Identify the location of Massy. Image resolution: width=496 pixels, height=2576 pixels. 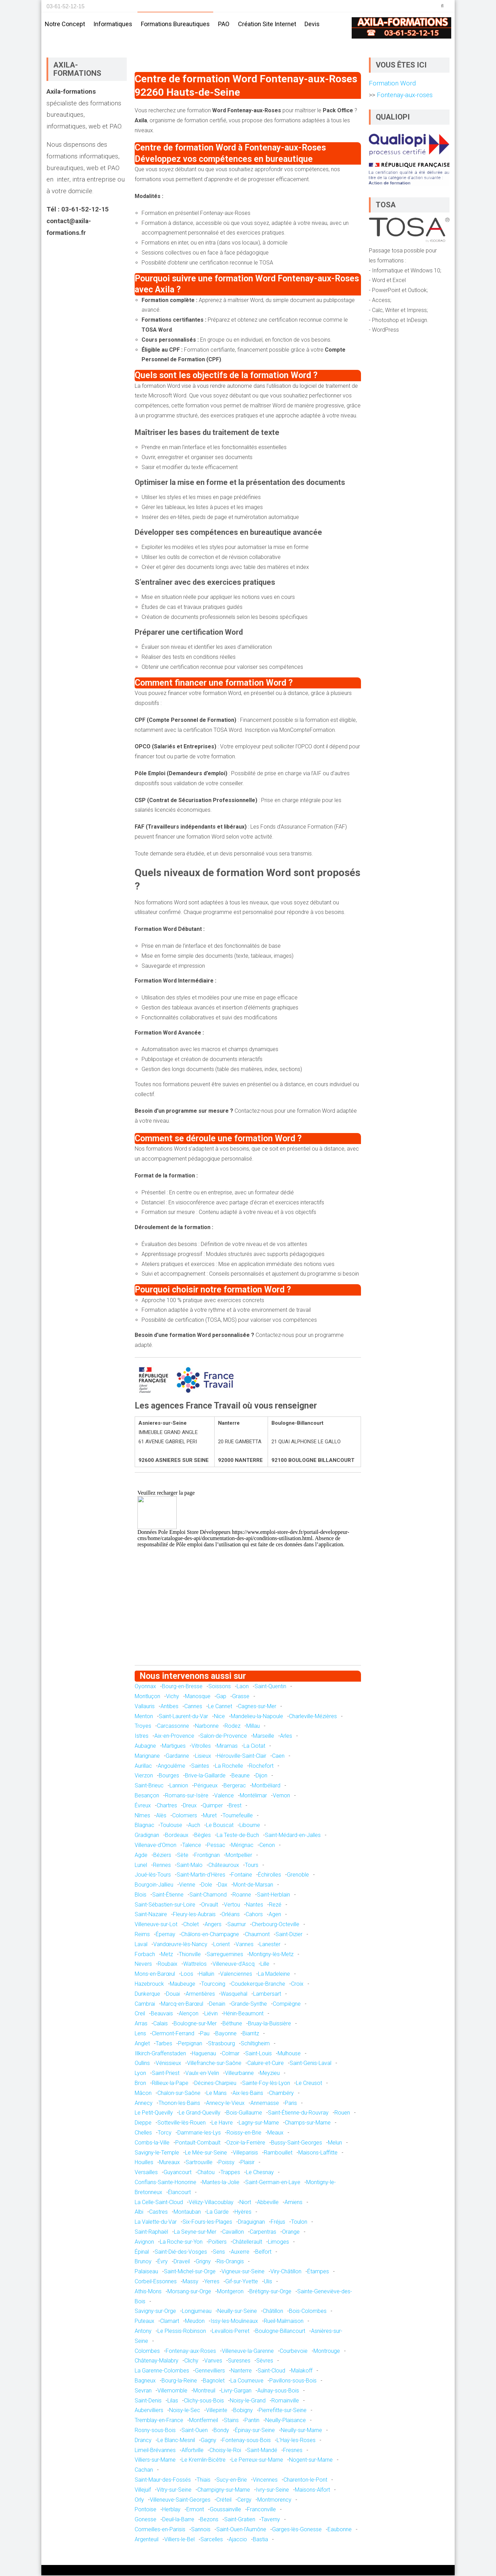
(190, 2281).